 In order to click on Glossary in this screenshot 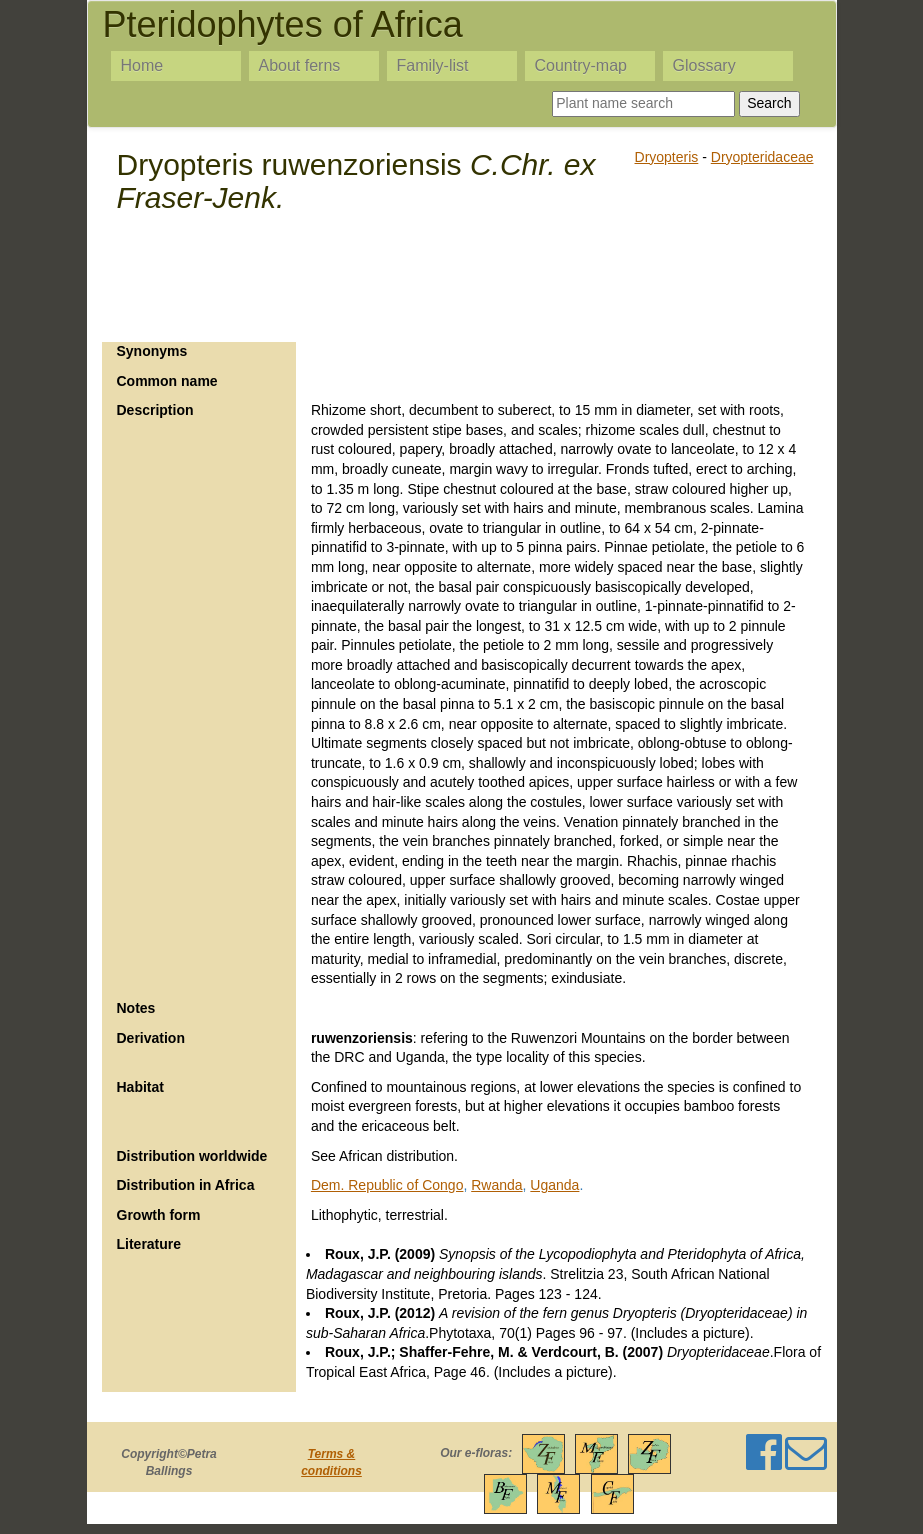, I will do `click(704, 65)`.